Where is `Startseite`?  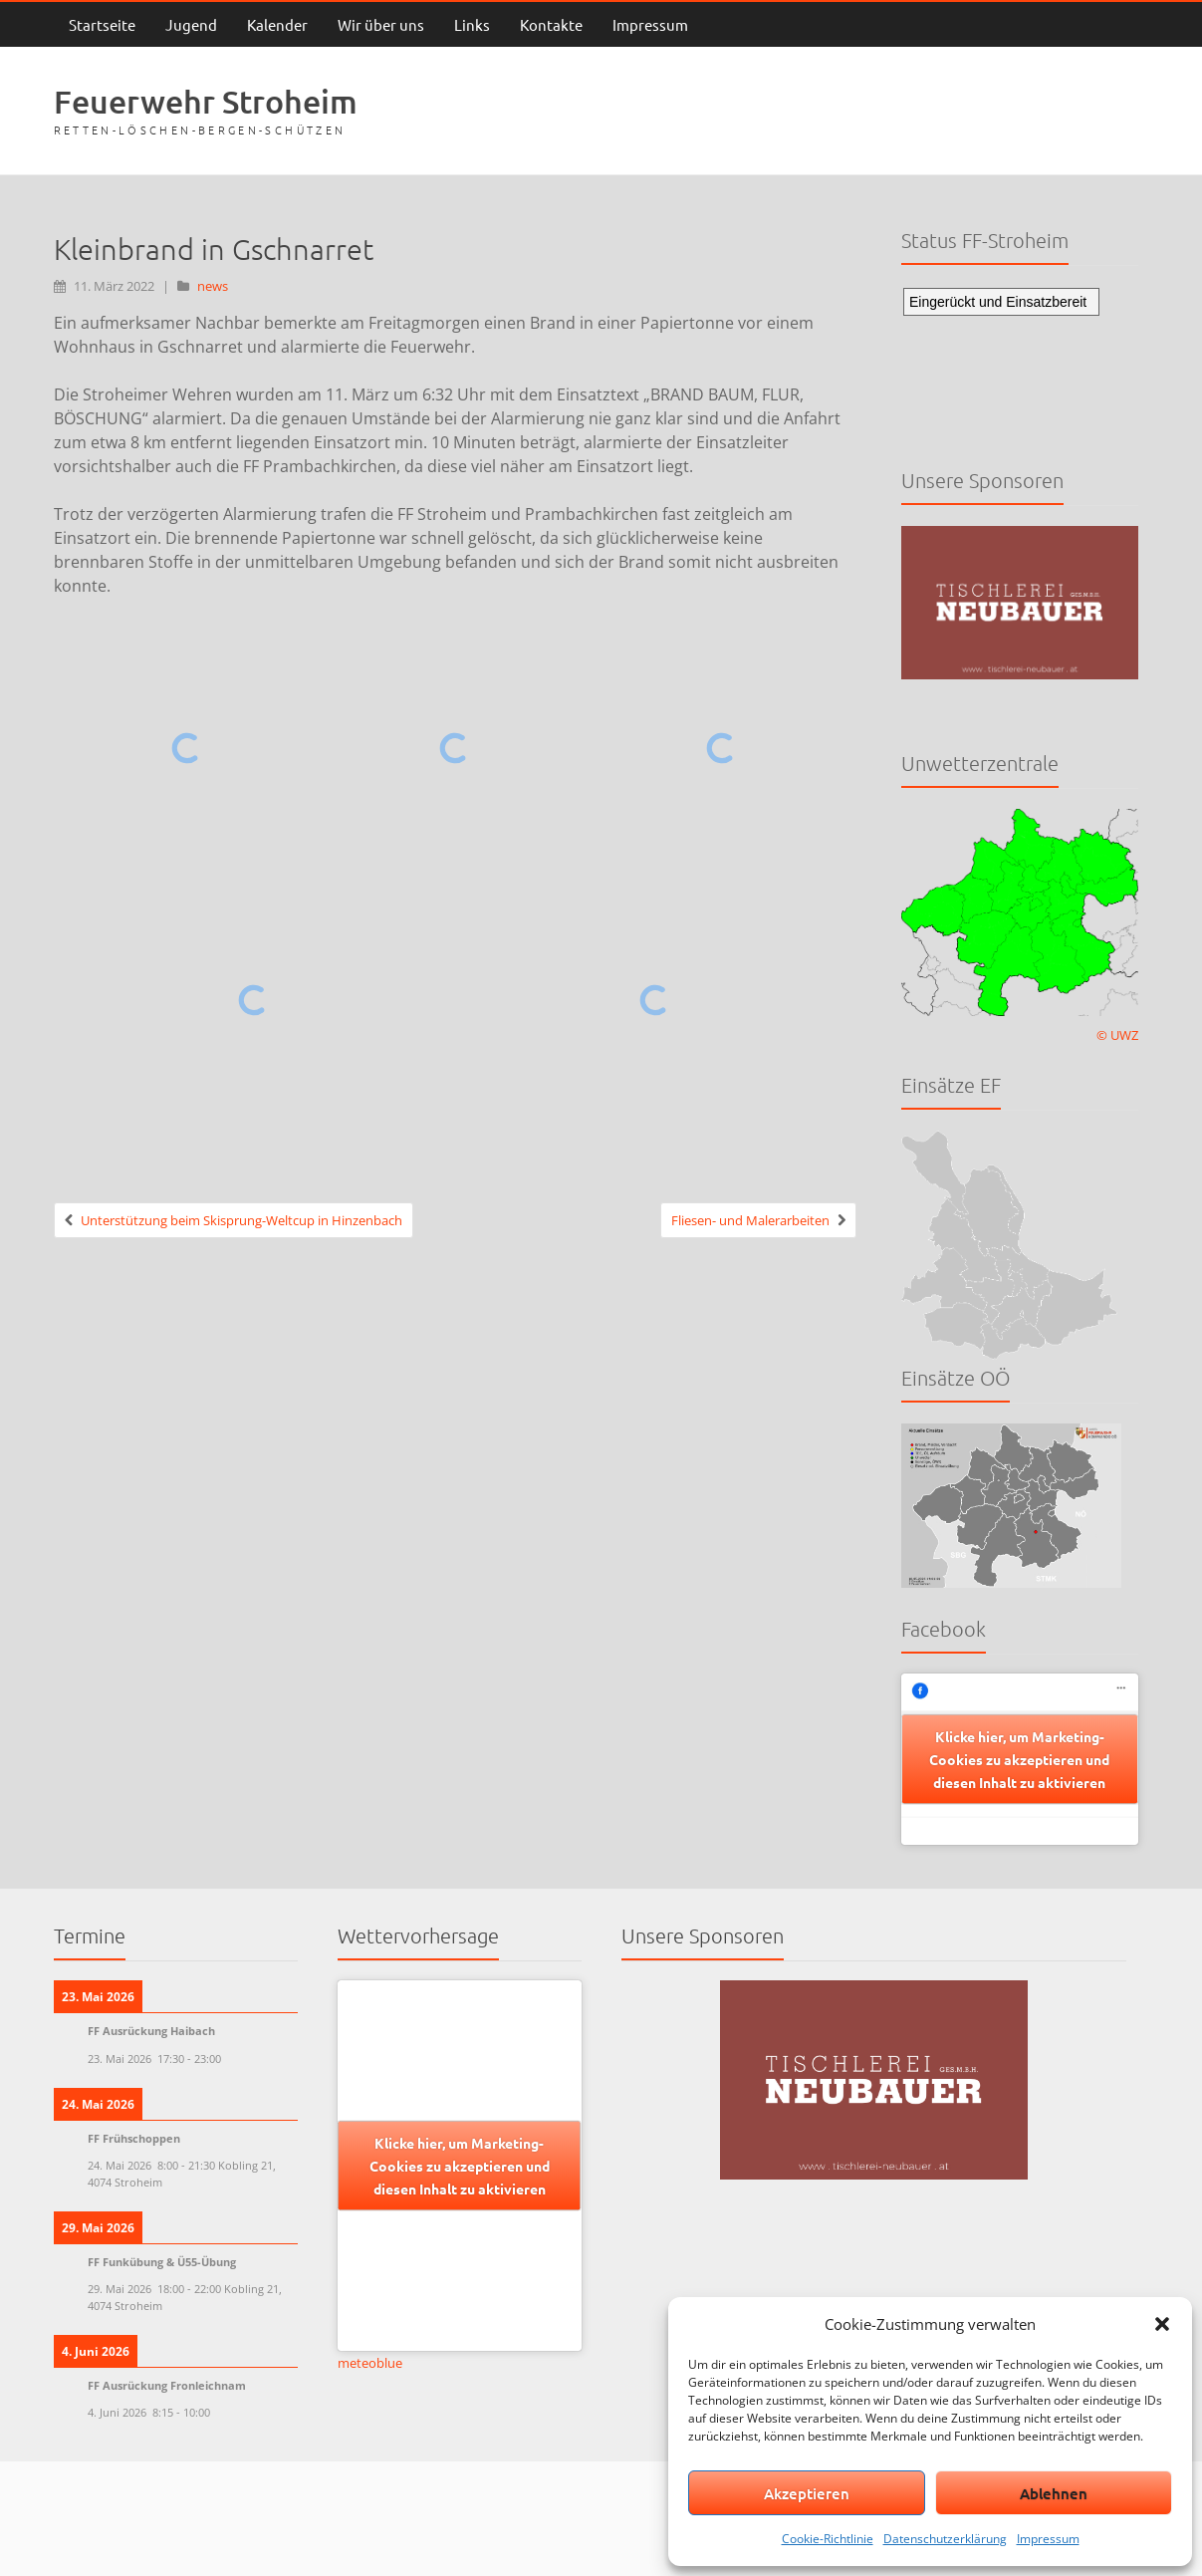
Startseite is located at coordinates (102, 24).